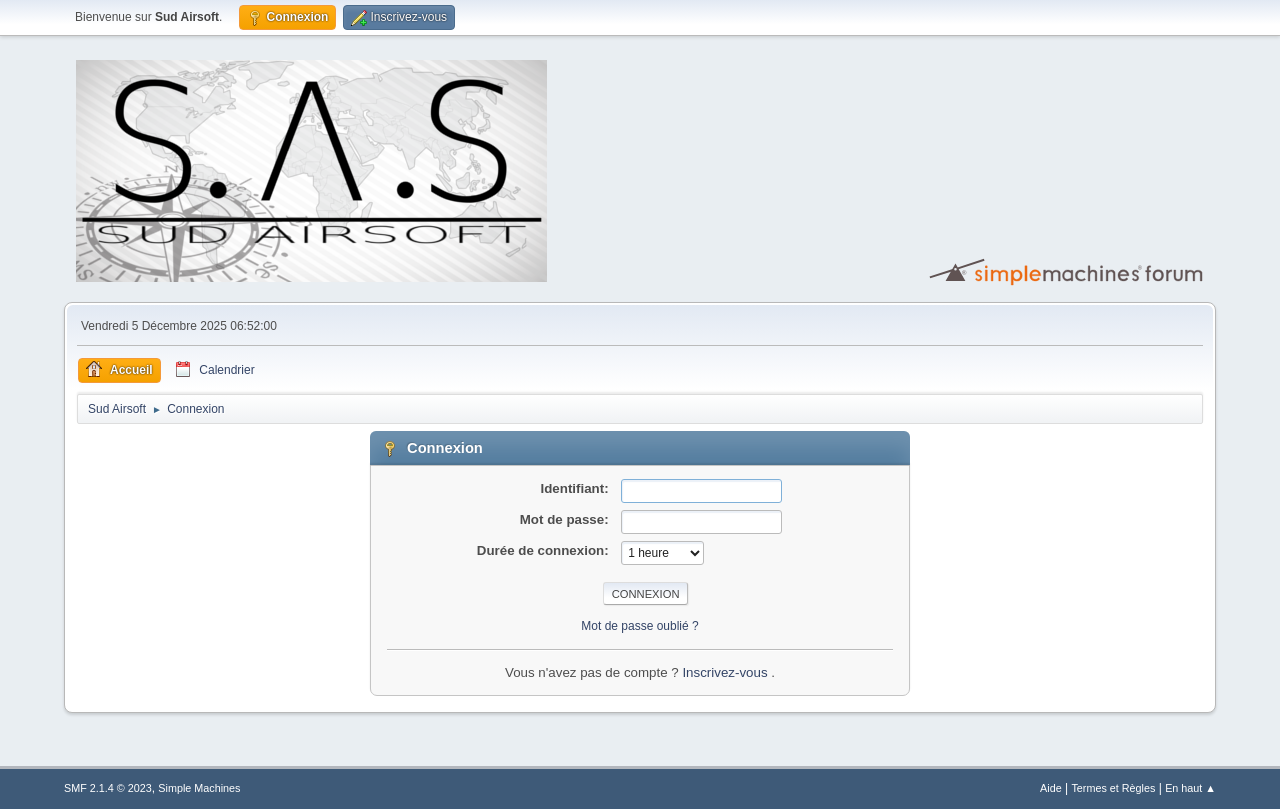  What do you see at coordinates (108, 788) in the screenshot?
I see `SMF 2.1.4 © 2023` at bounding box center [108, 788].